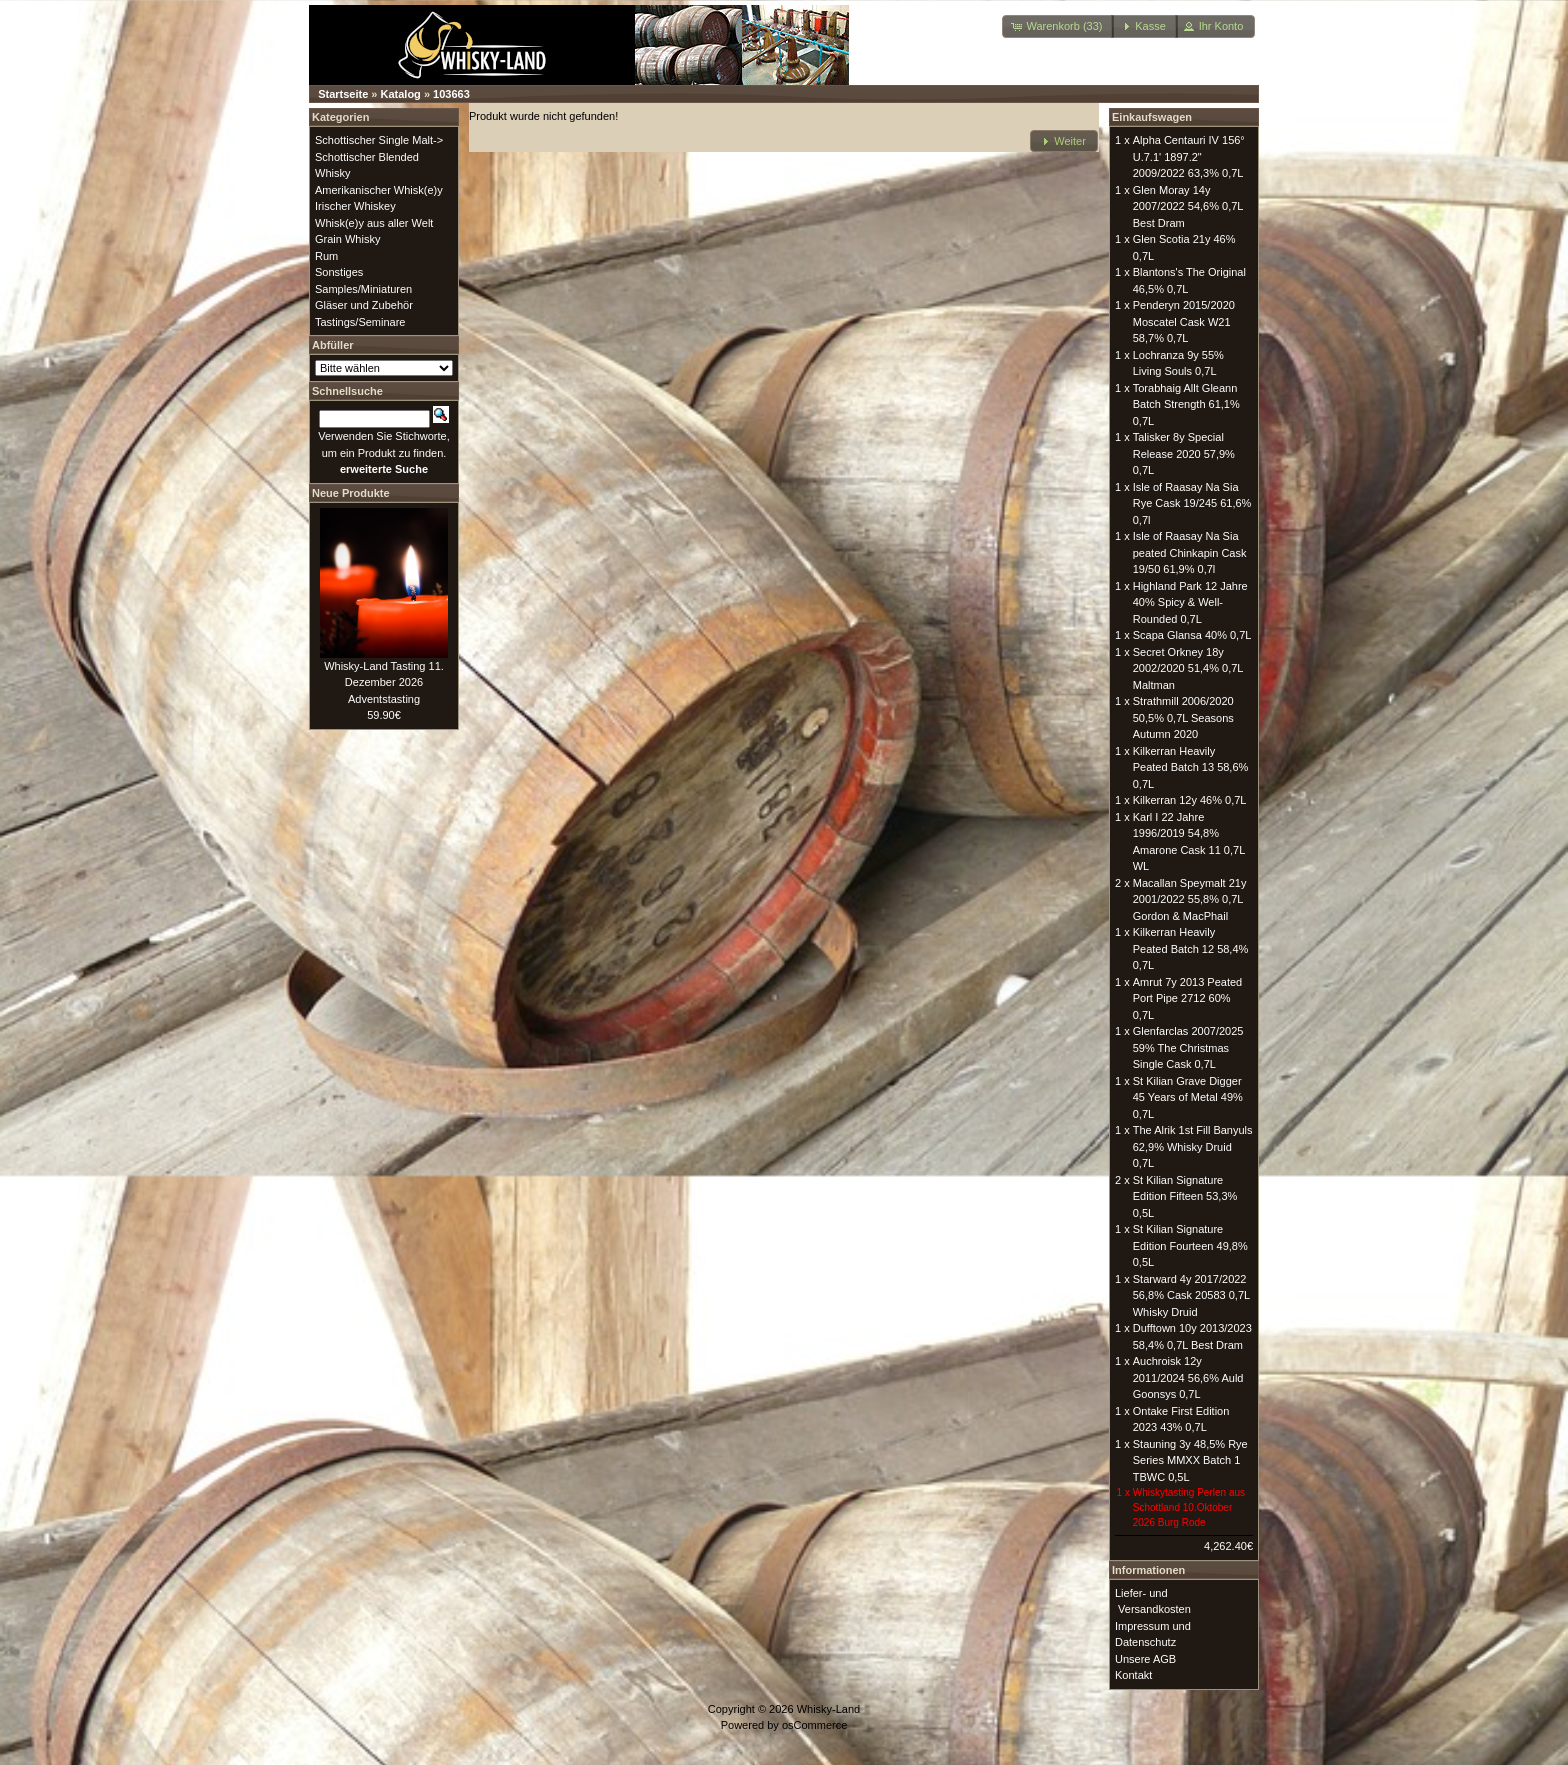 The image size is (1568, 1765). Describe the element at coordinates (1133, 1675) in the screenshot. I see `Kontakt` at that location.